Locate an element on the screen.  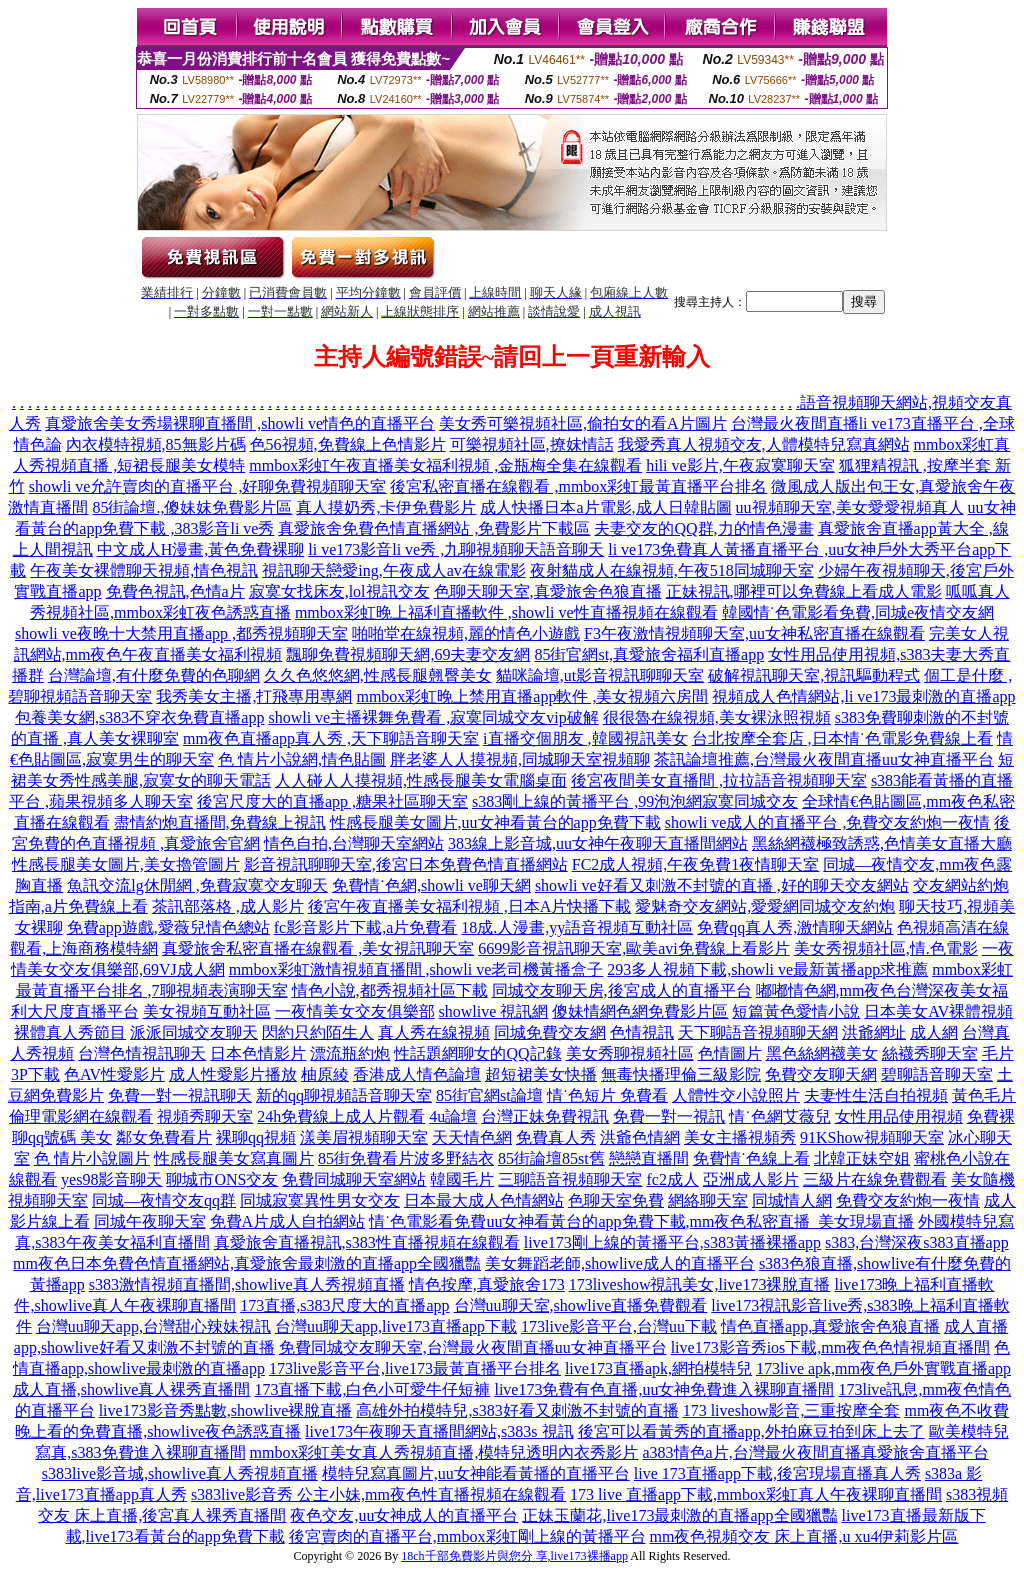
午夜美女裸體聊天視頻,情色視訊 is located at coordinates (144, 570).